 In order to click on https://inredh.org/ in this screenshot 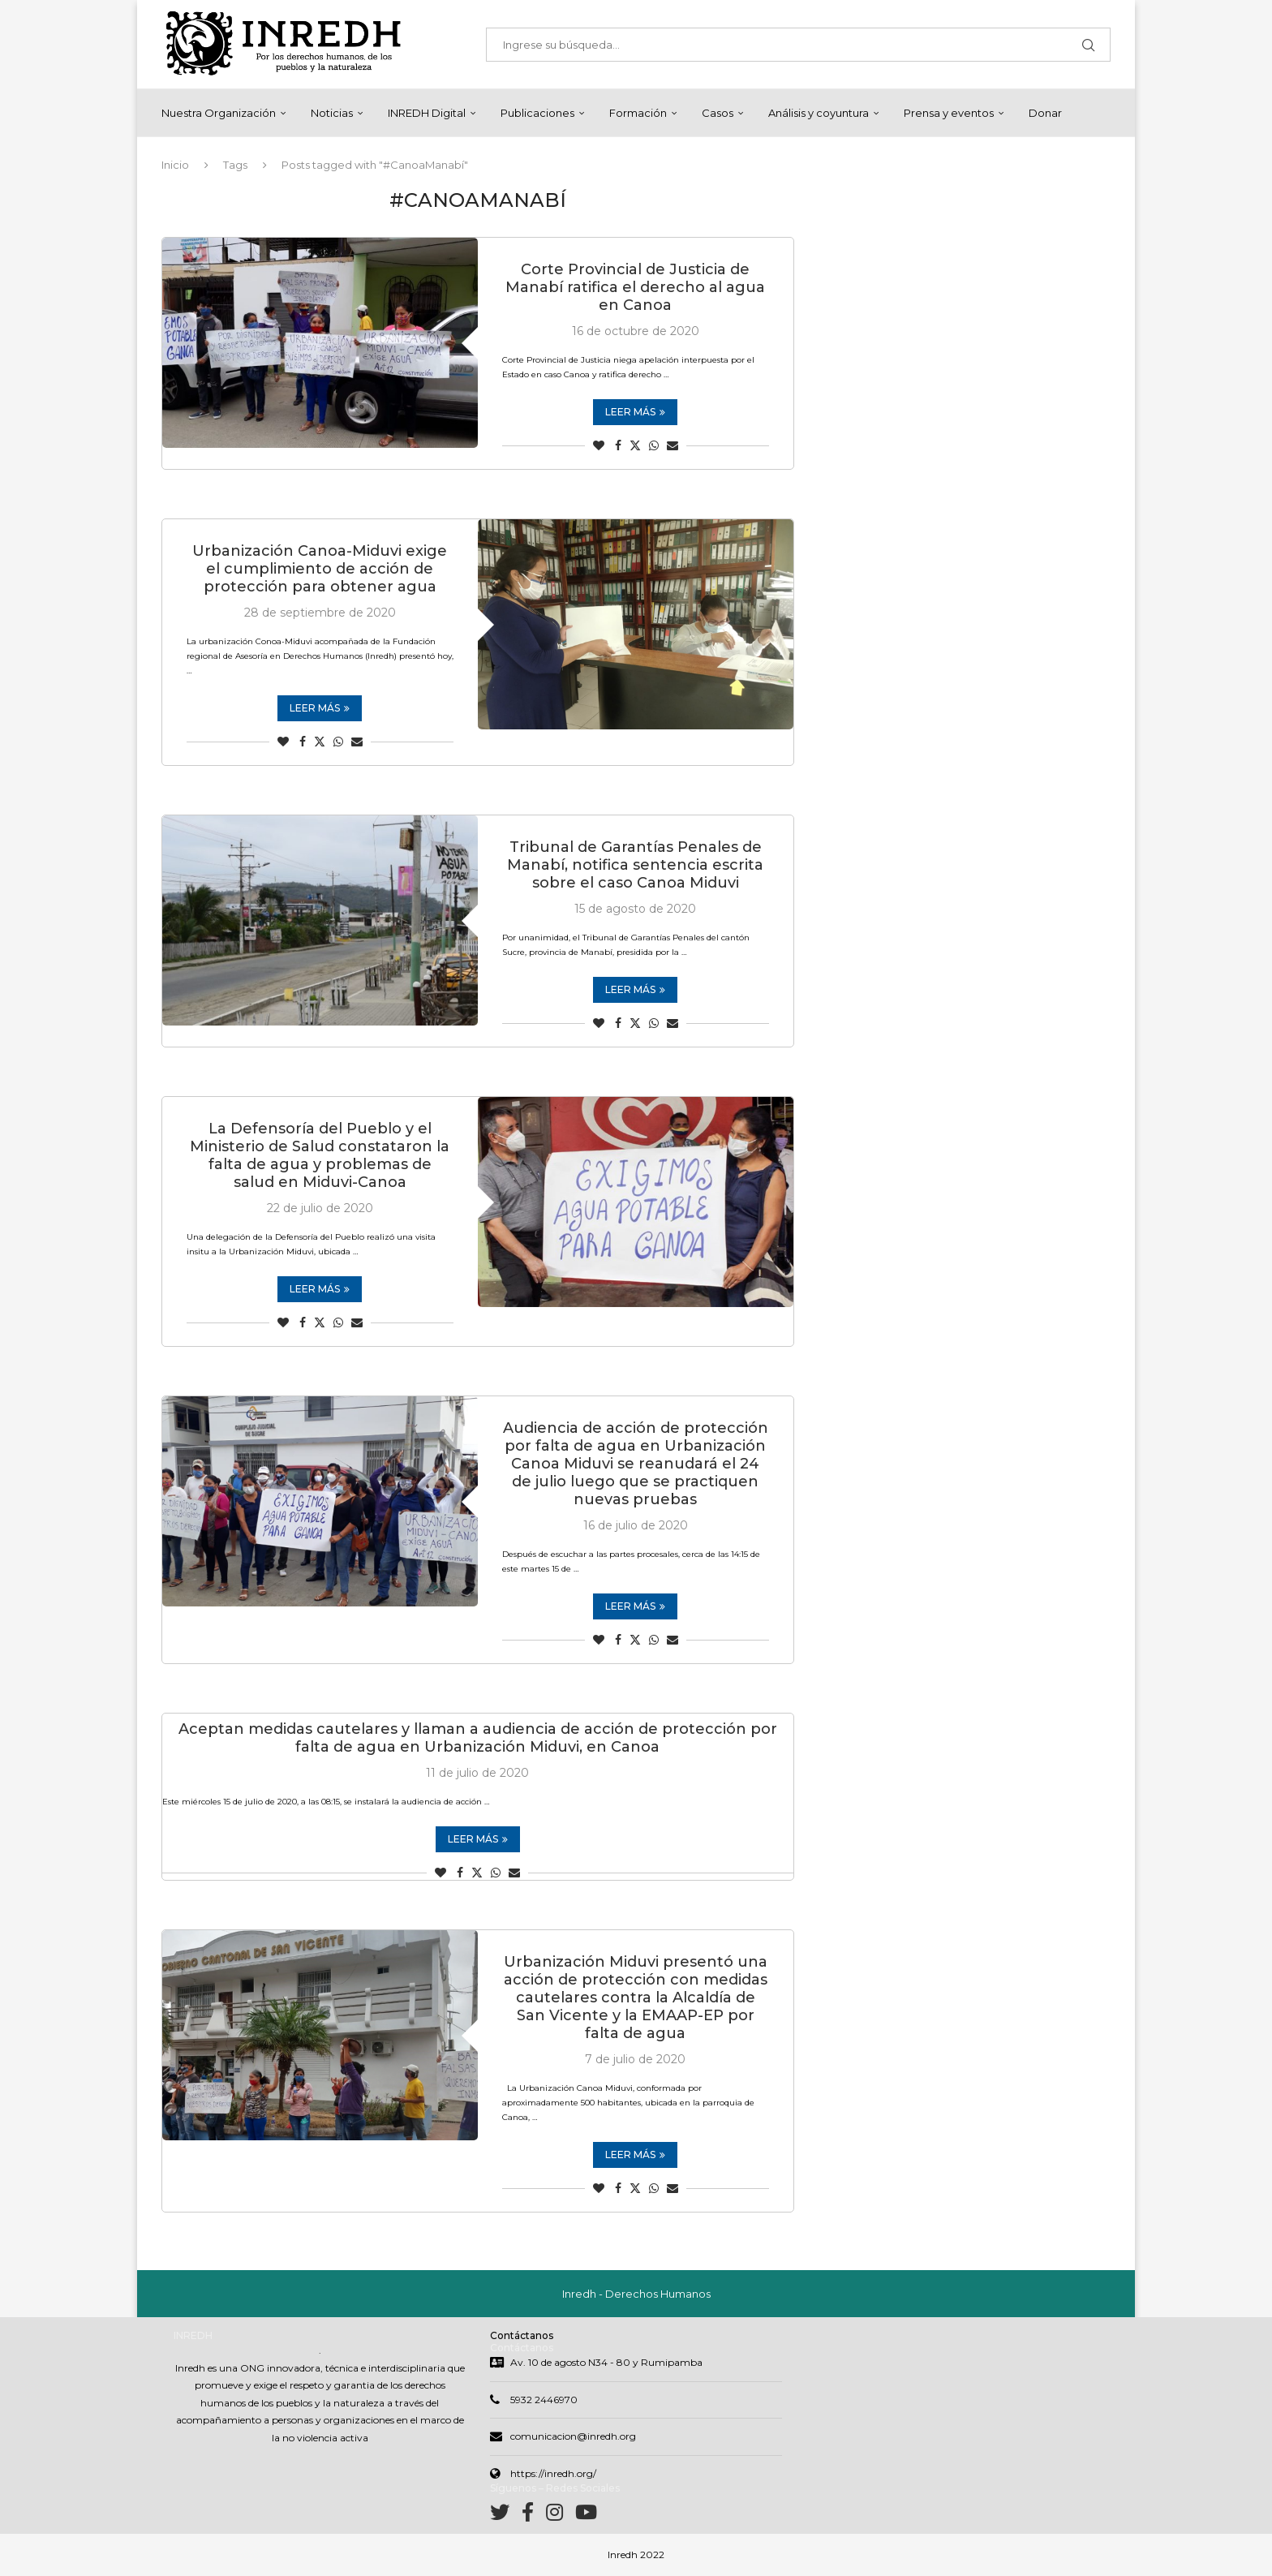, I will do `click(553, 2473)`.